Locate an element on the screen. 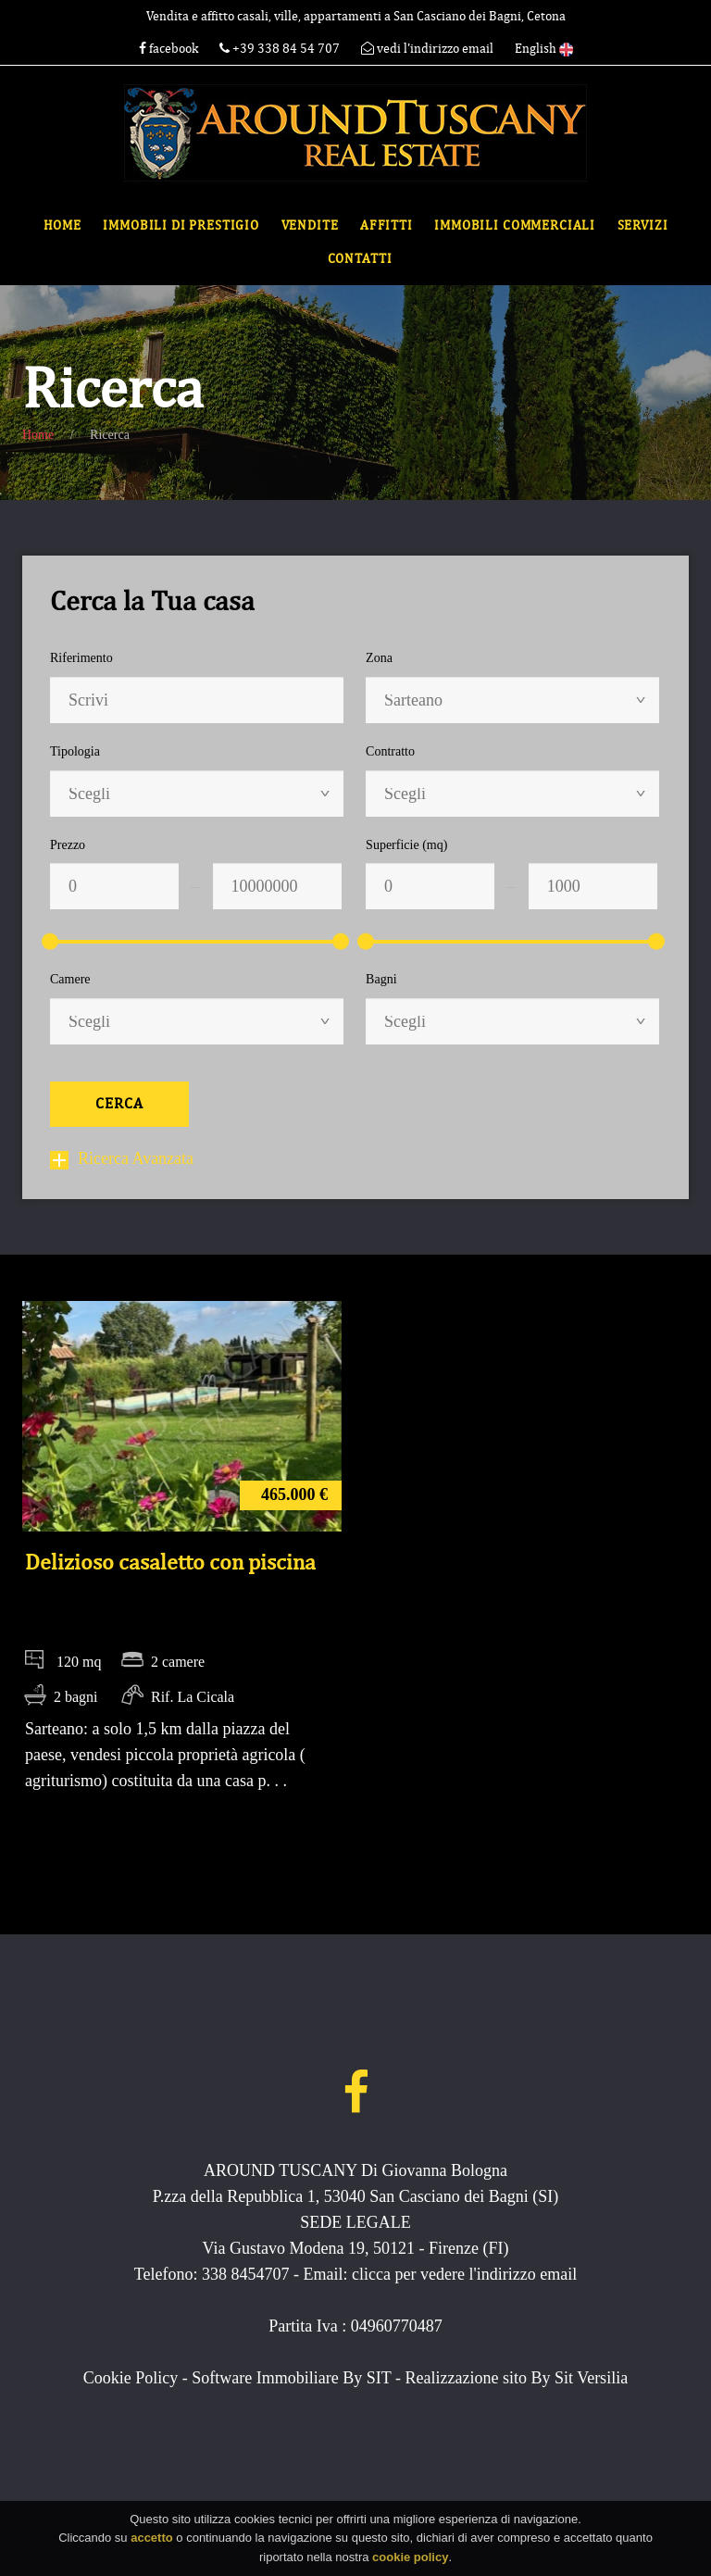 The height and width of the screenshot is (2576, 711). facebook is located at coordinates (168, 48).